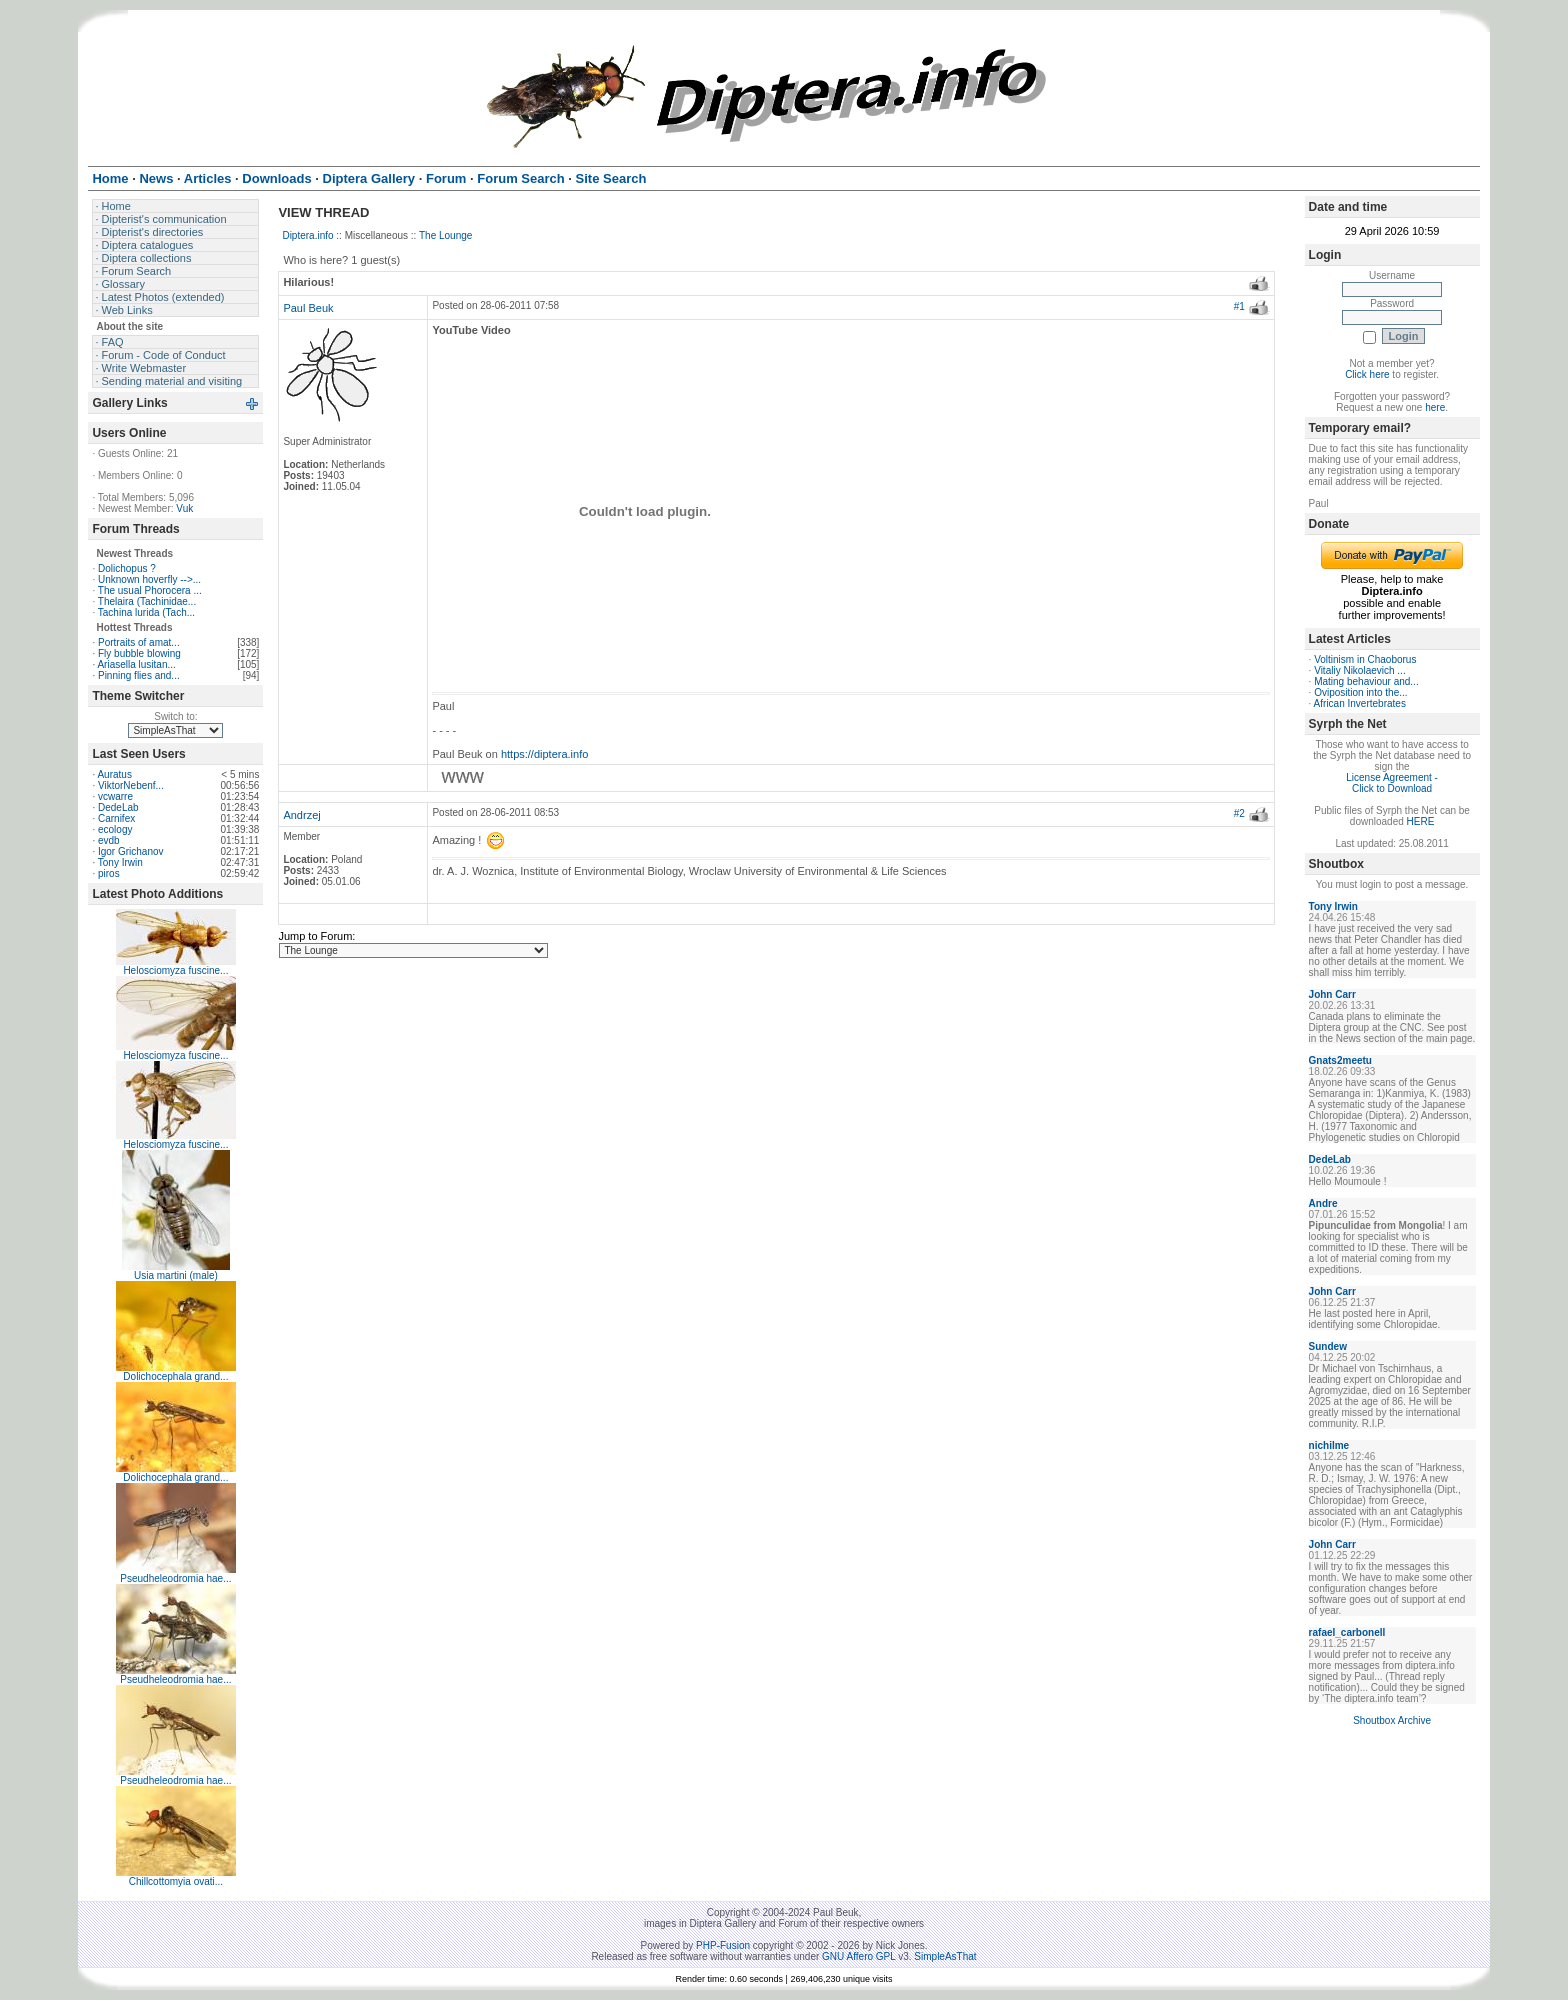 The height and width of the screenshot is (2000, 1568). Describe the element at coordinates (184, 508) in the screenshot. I see `Vuk` at that location.